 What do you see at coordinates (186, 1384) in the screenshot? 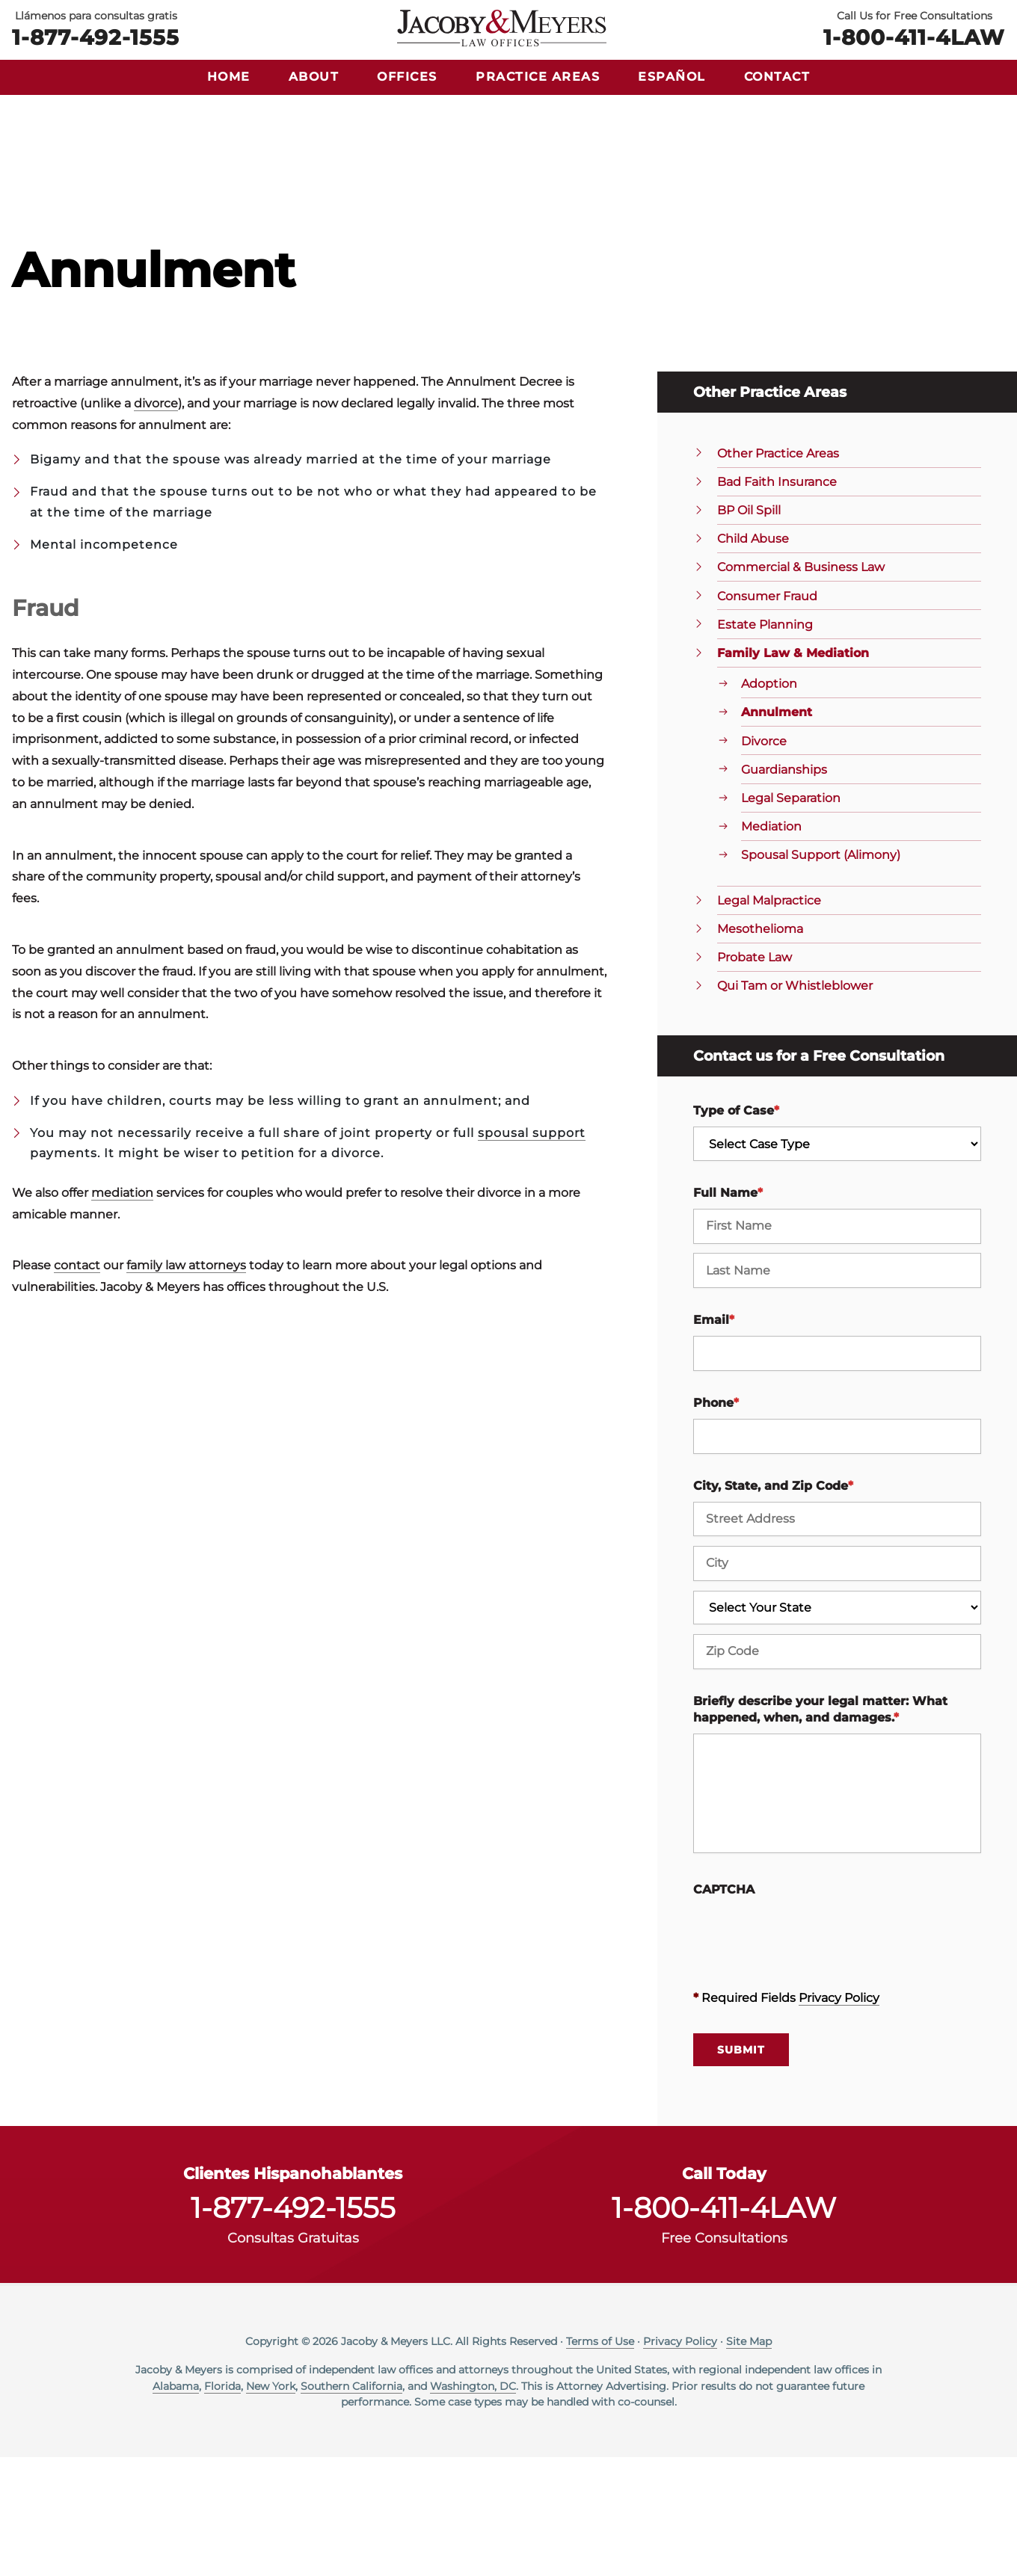
I see `family law attorneys` at bounding box center [186, 1384].